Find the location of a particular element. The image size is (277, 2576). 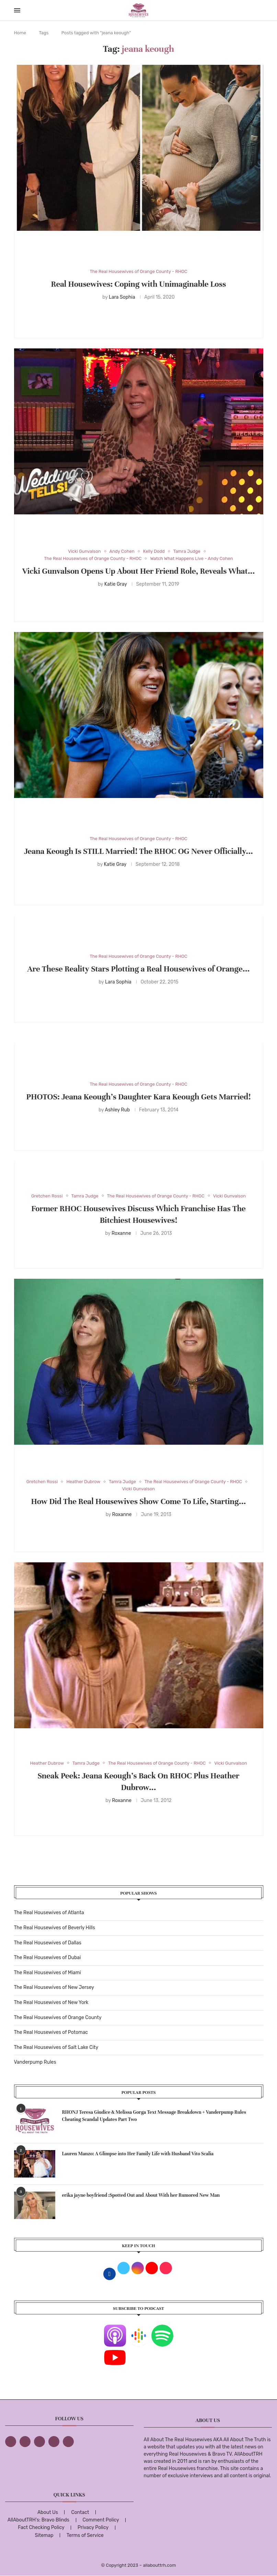

Vanderpump Rules is located at coordinates (35, 2062).